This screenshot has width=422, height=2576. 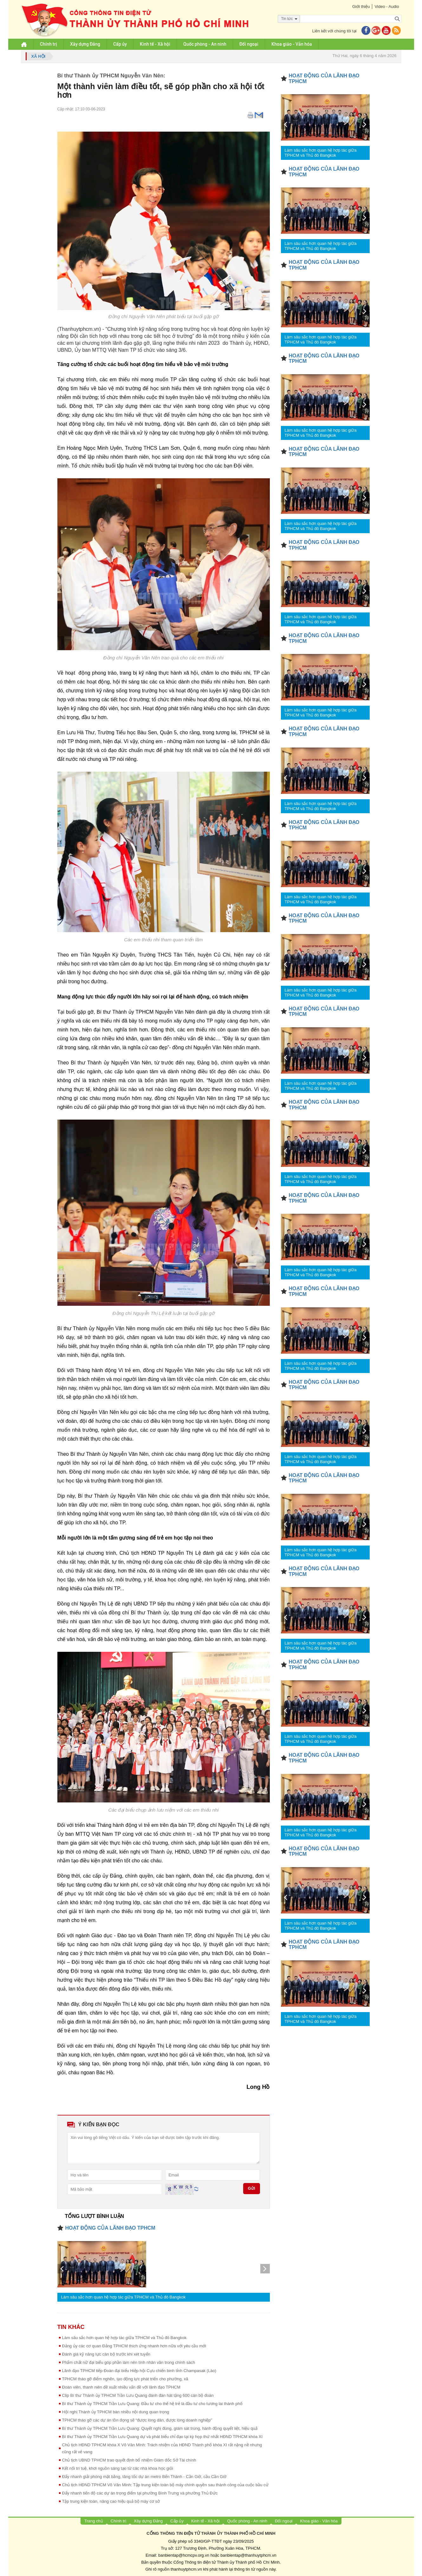 I want to click on Giới thiệu, so click(x=361, y=6).